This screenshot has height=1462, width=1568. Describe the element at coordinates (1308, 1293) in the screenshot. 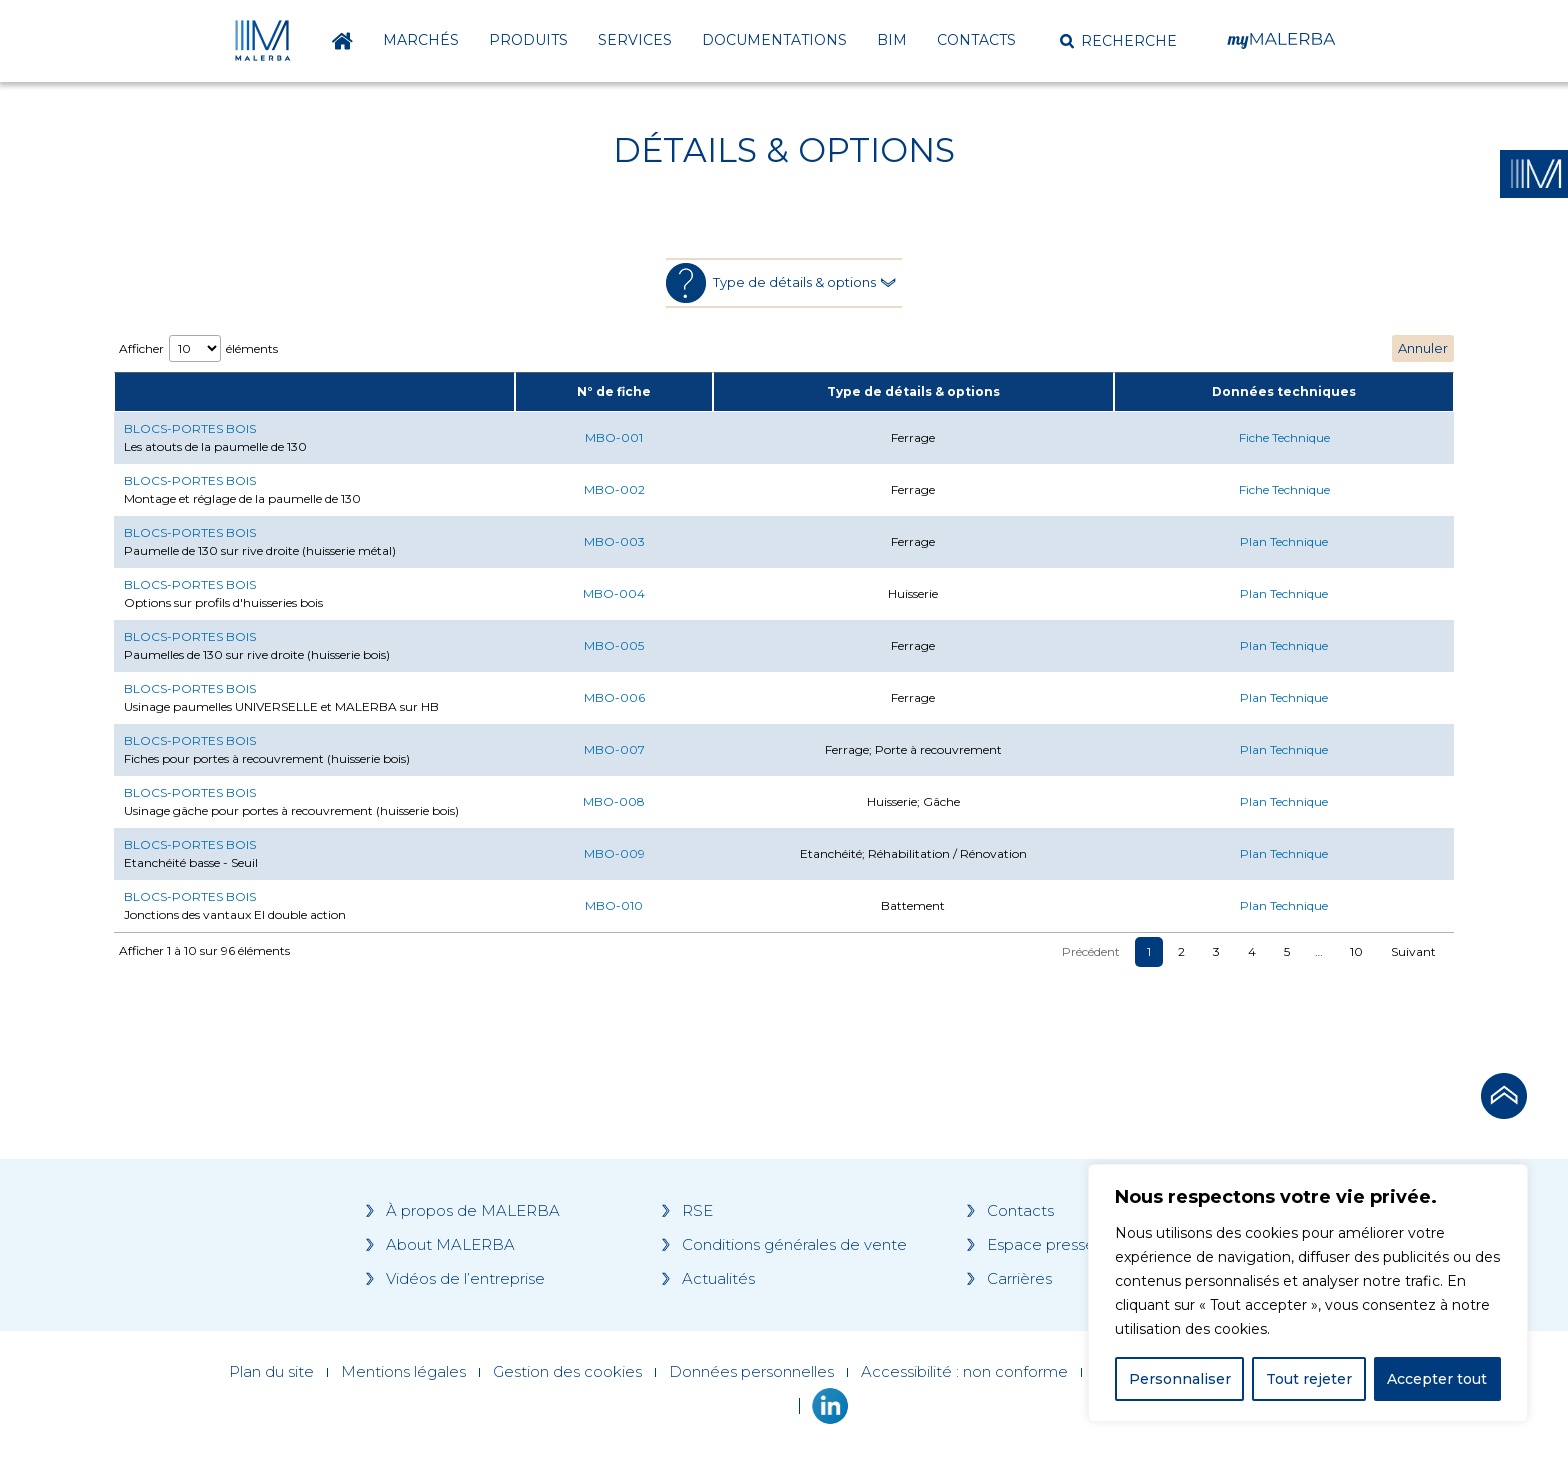

I see `[region]` at that location.